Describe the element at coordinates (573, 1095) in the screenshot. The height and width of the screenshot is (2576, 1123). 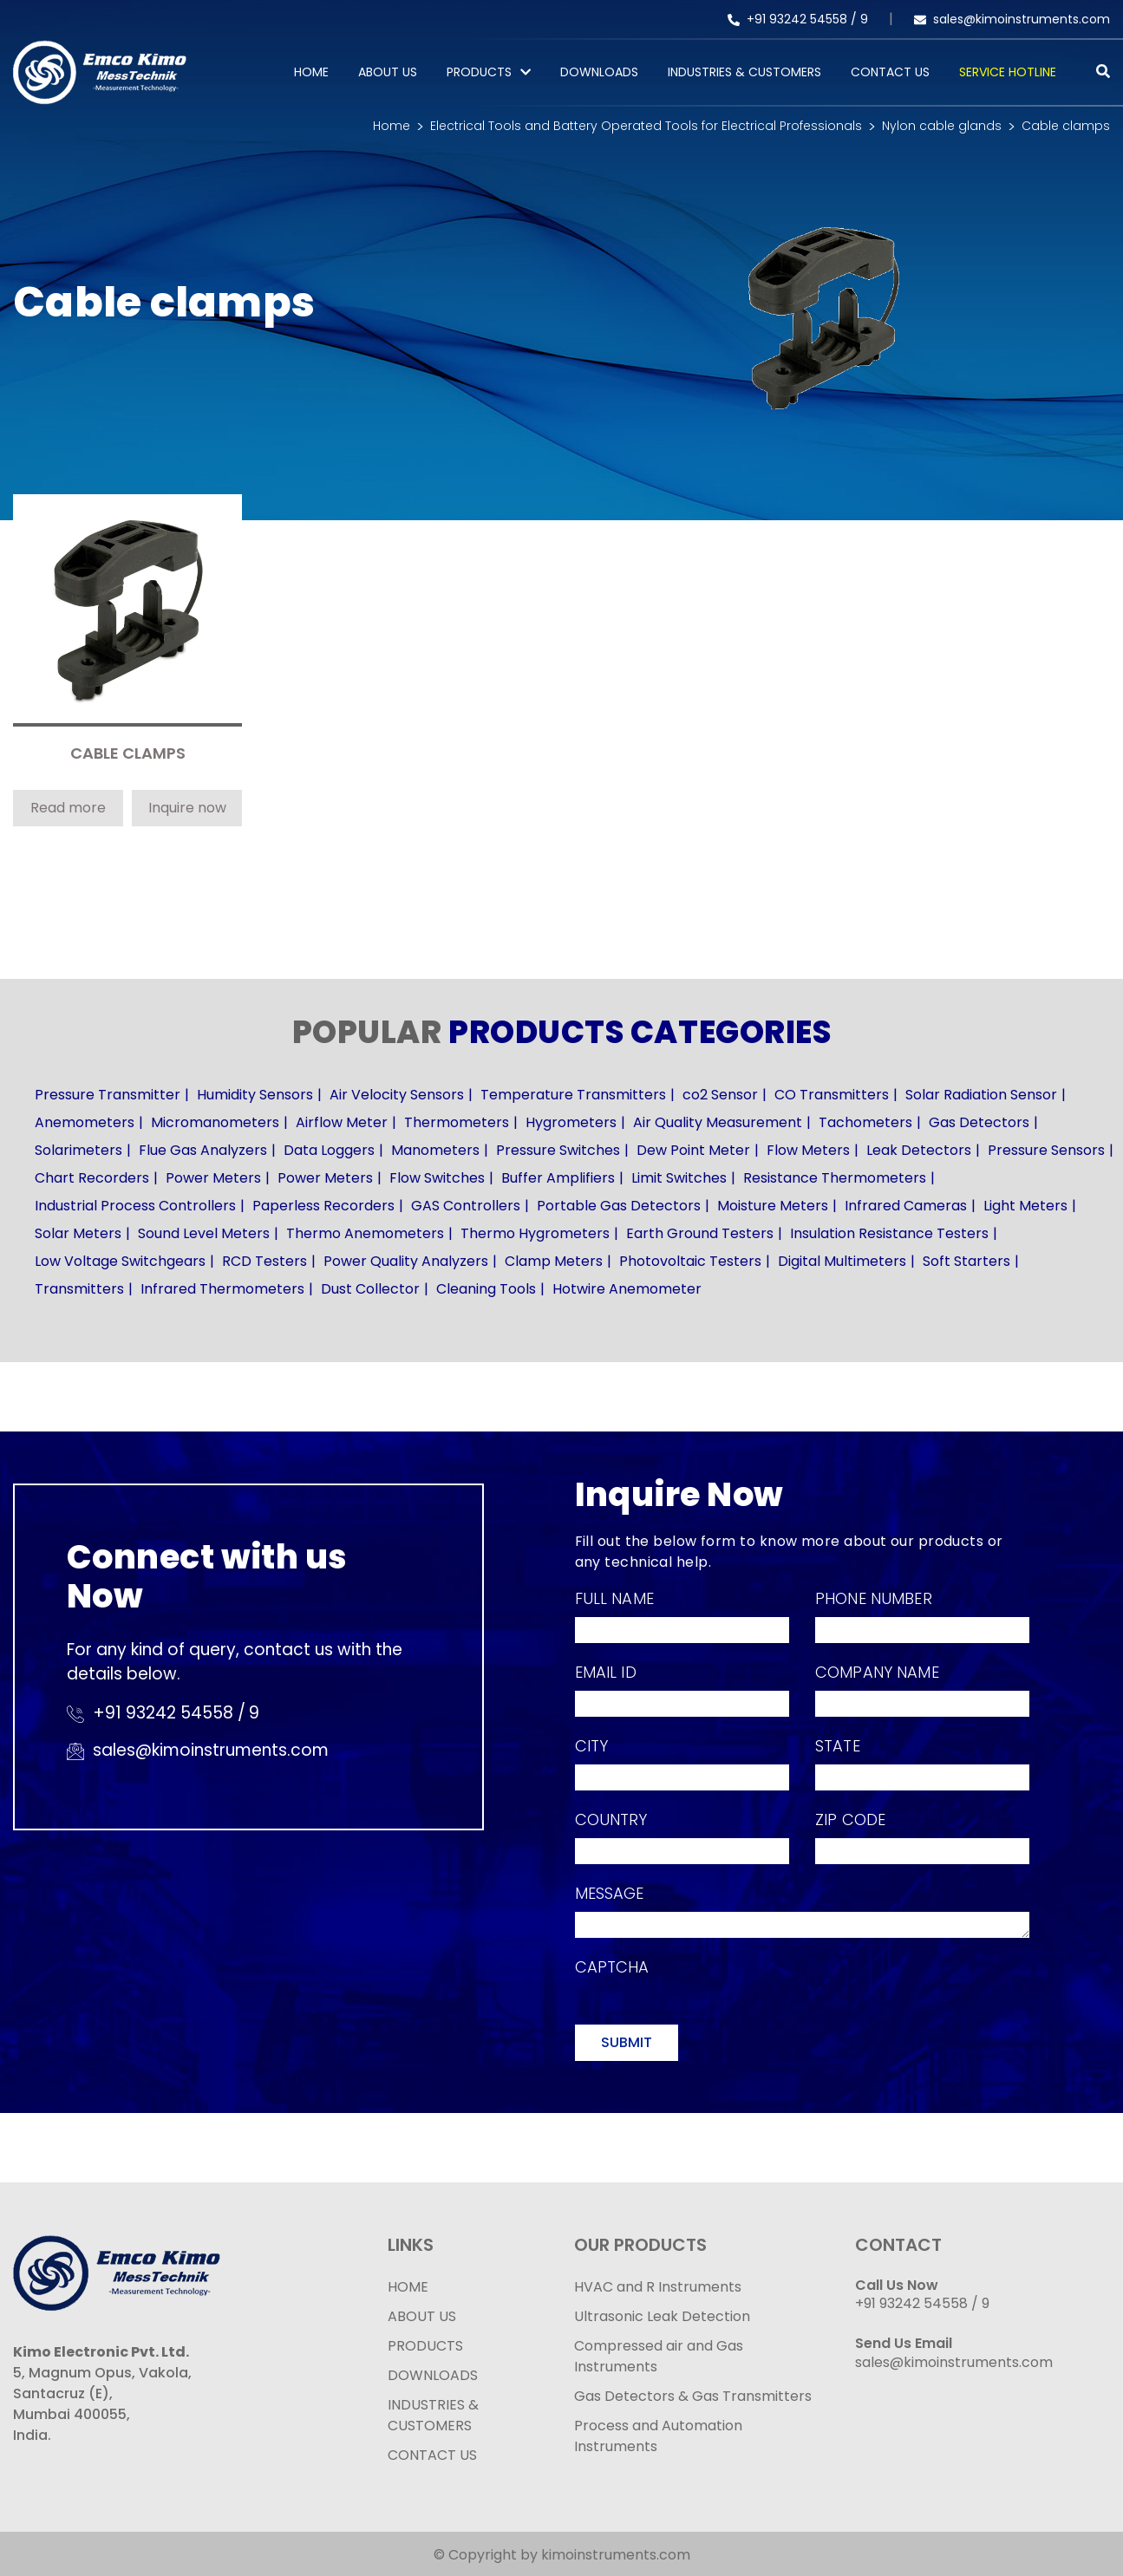
I see `Temperature Transmitters` at that location.